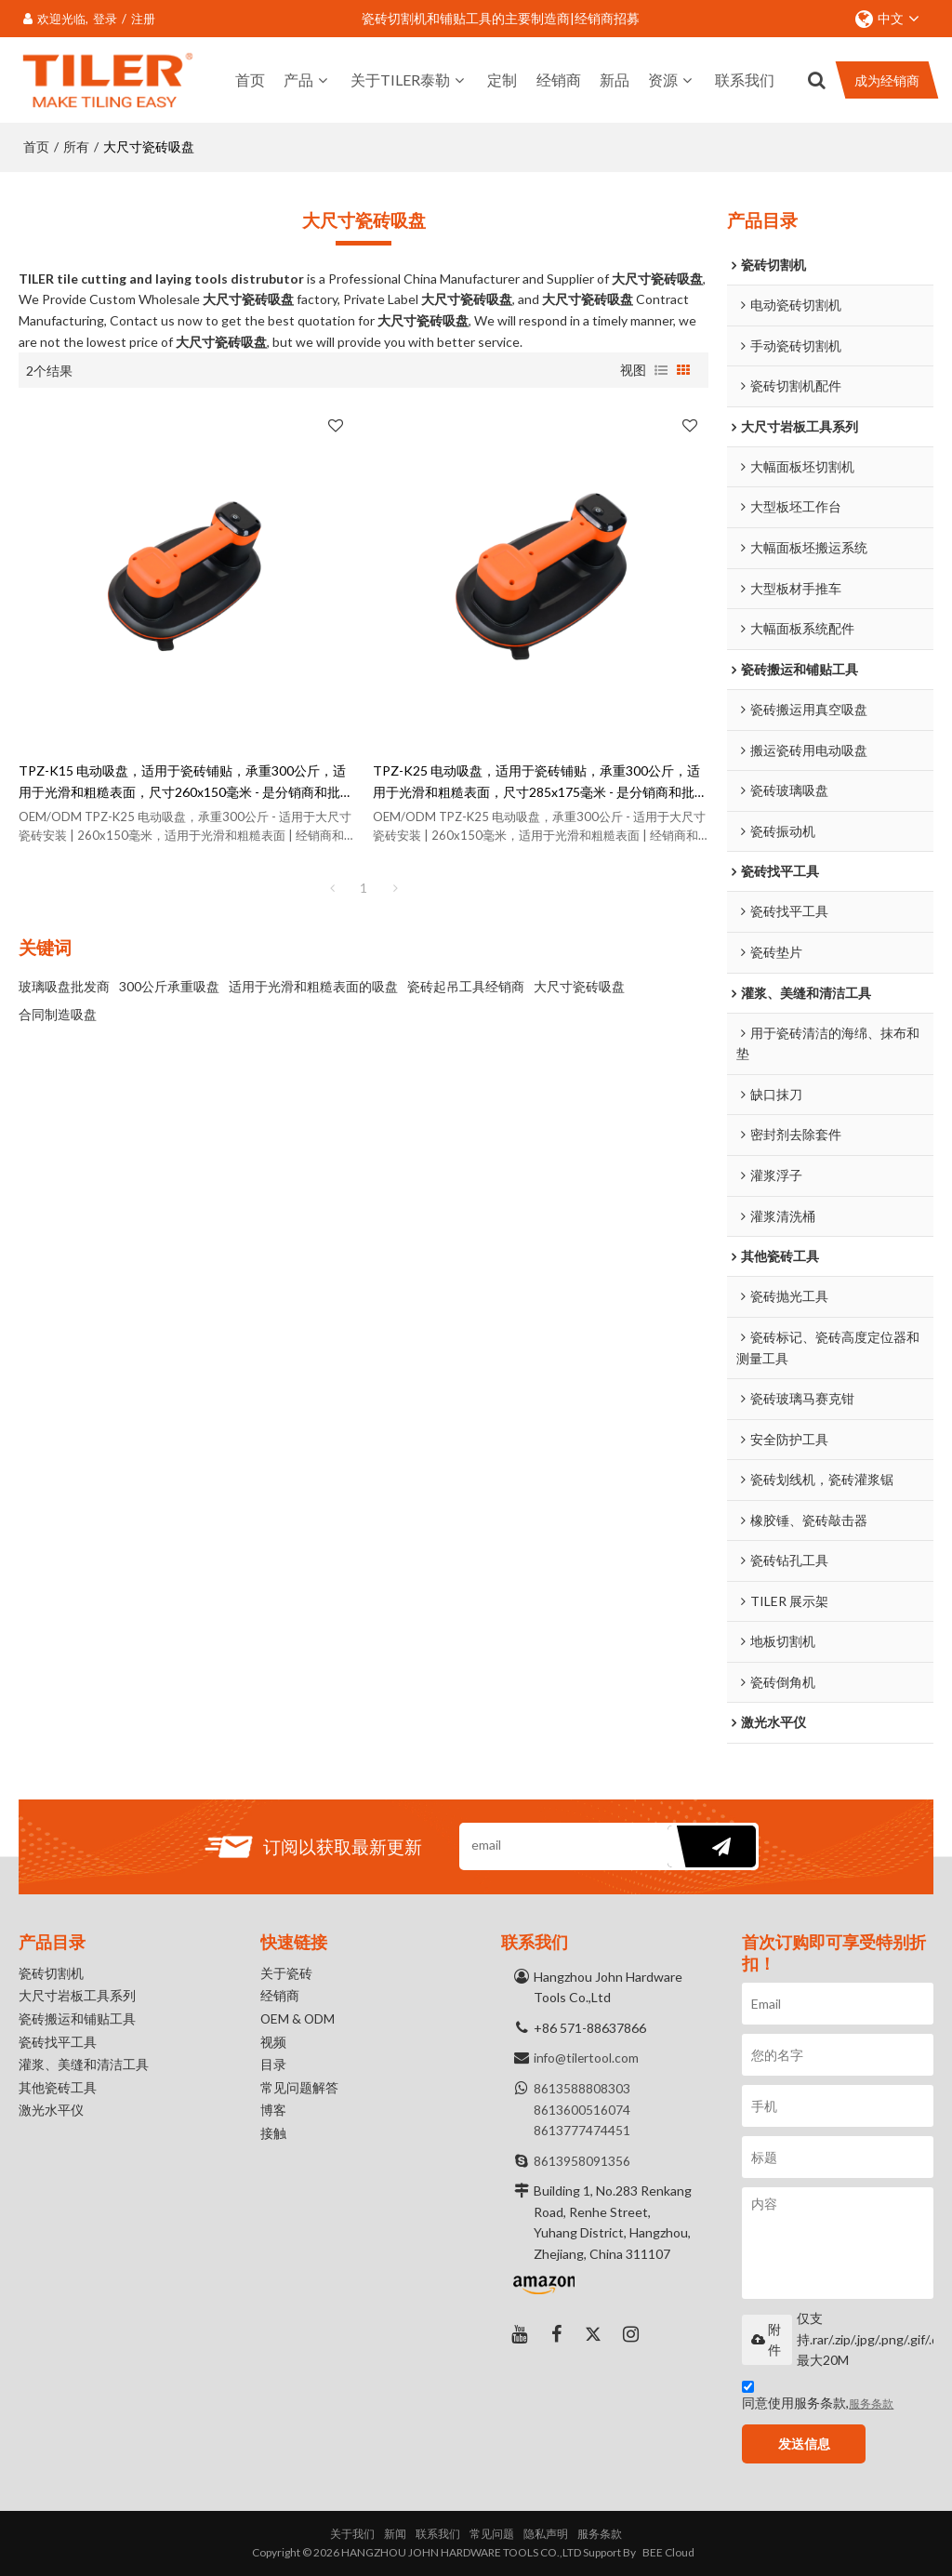  I want to click on 适用于光滑和粗糙表面的吸盘, so click(313, 984).